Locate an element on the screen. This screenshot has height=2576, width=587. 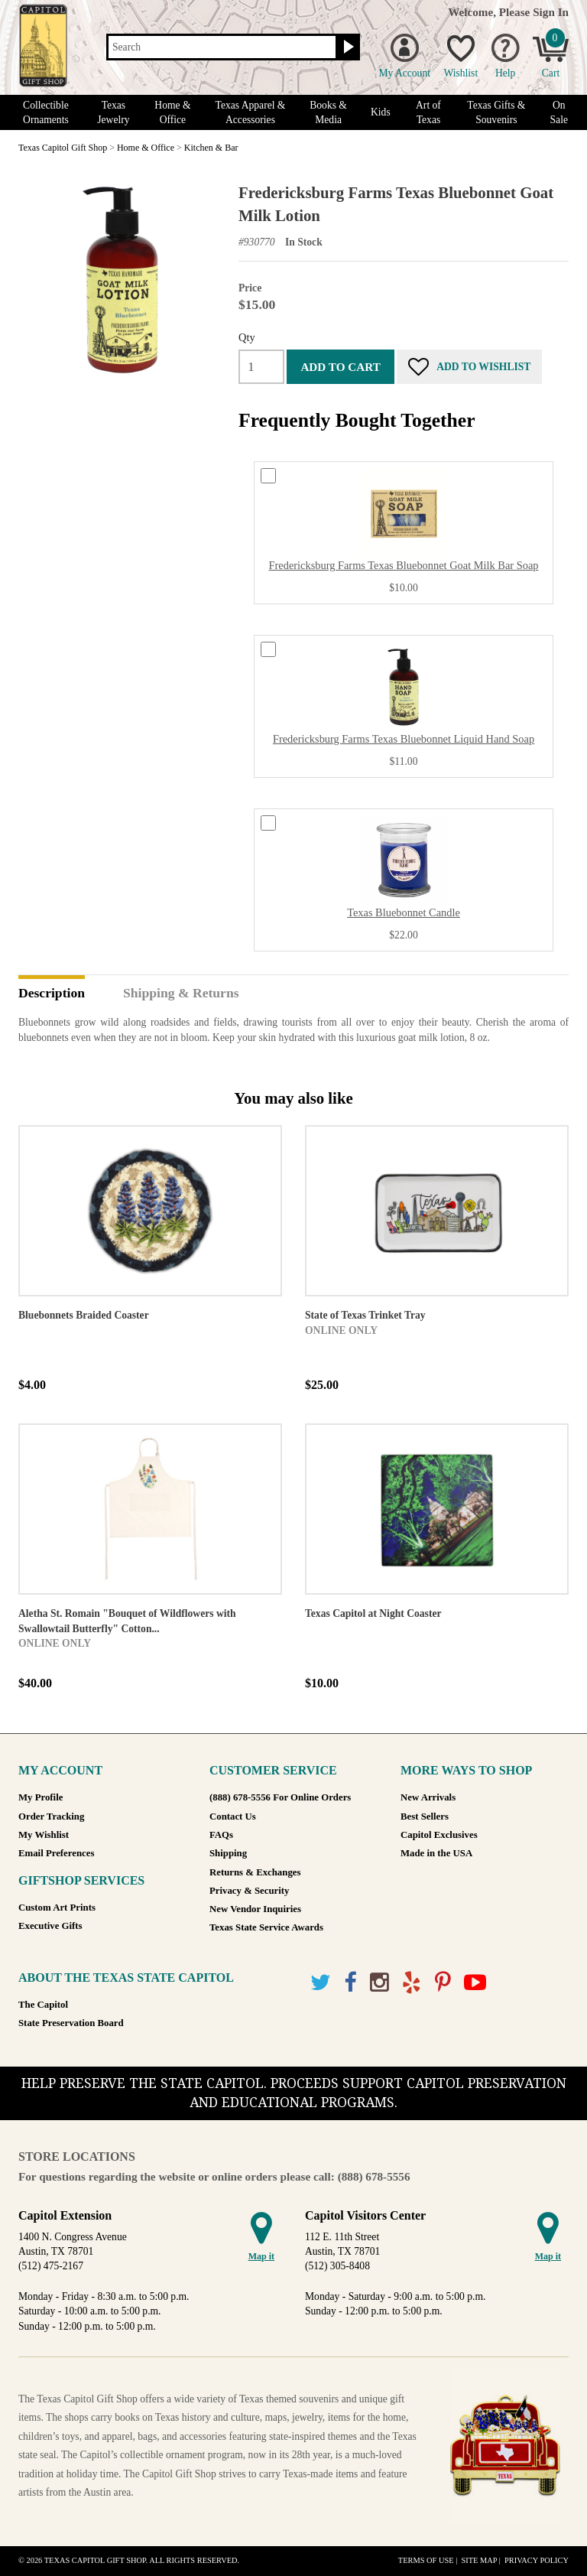
Order Tracking is located at coordinates (51, 1816).